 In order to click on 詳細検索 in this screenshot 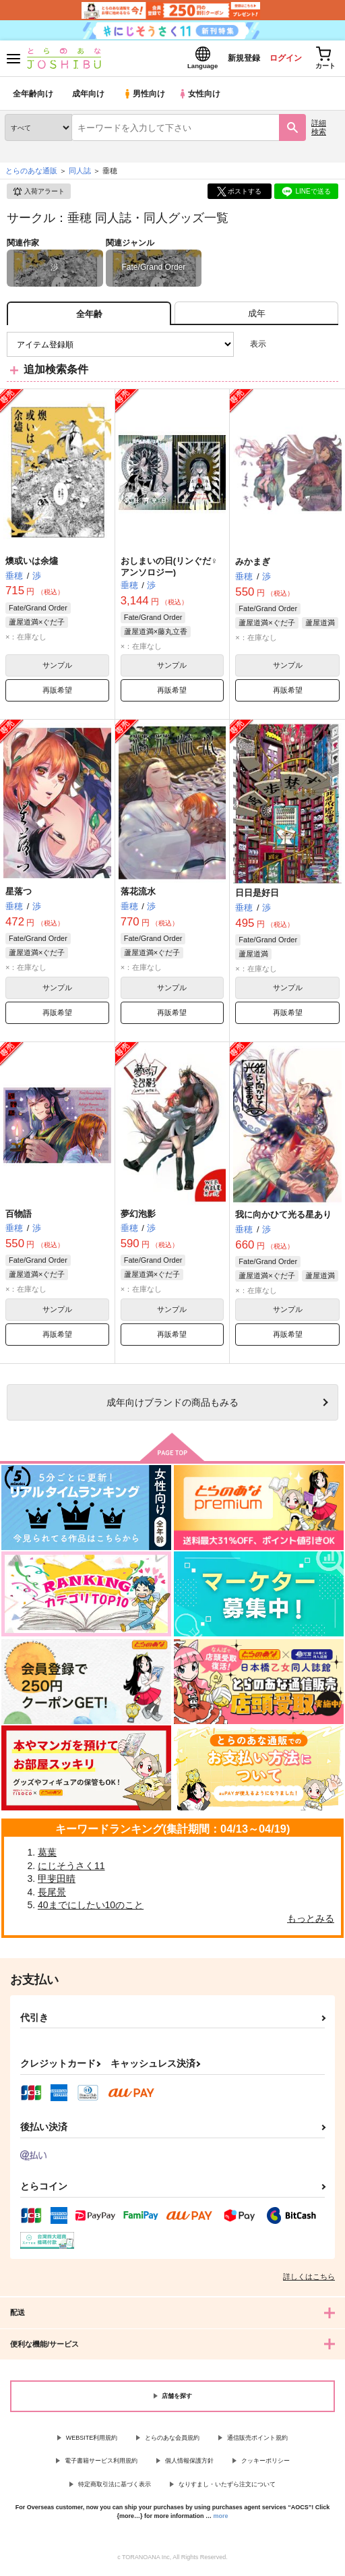, I will do `click(318, 131)`.